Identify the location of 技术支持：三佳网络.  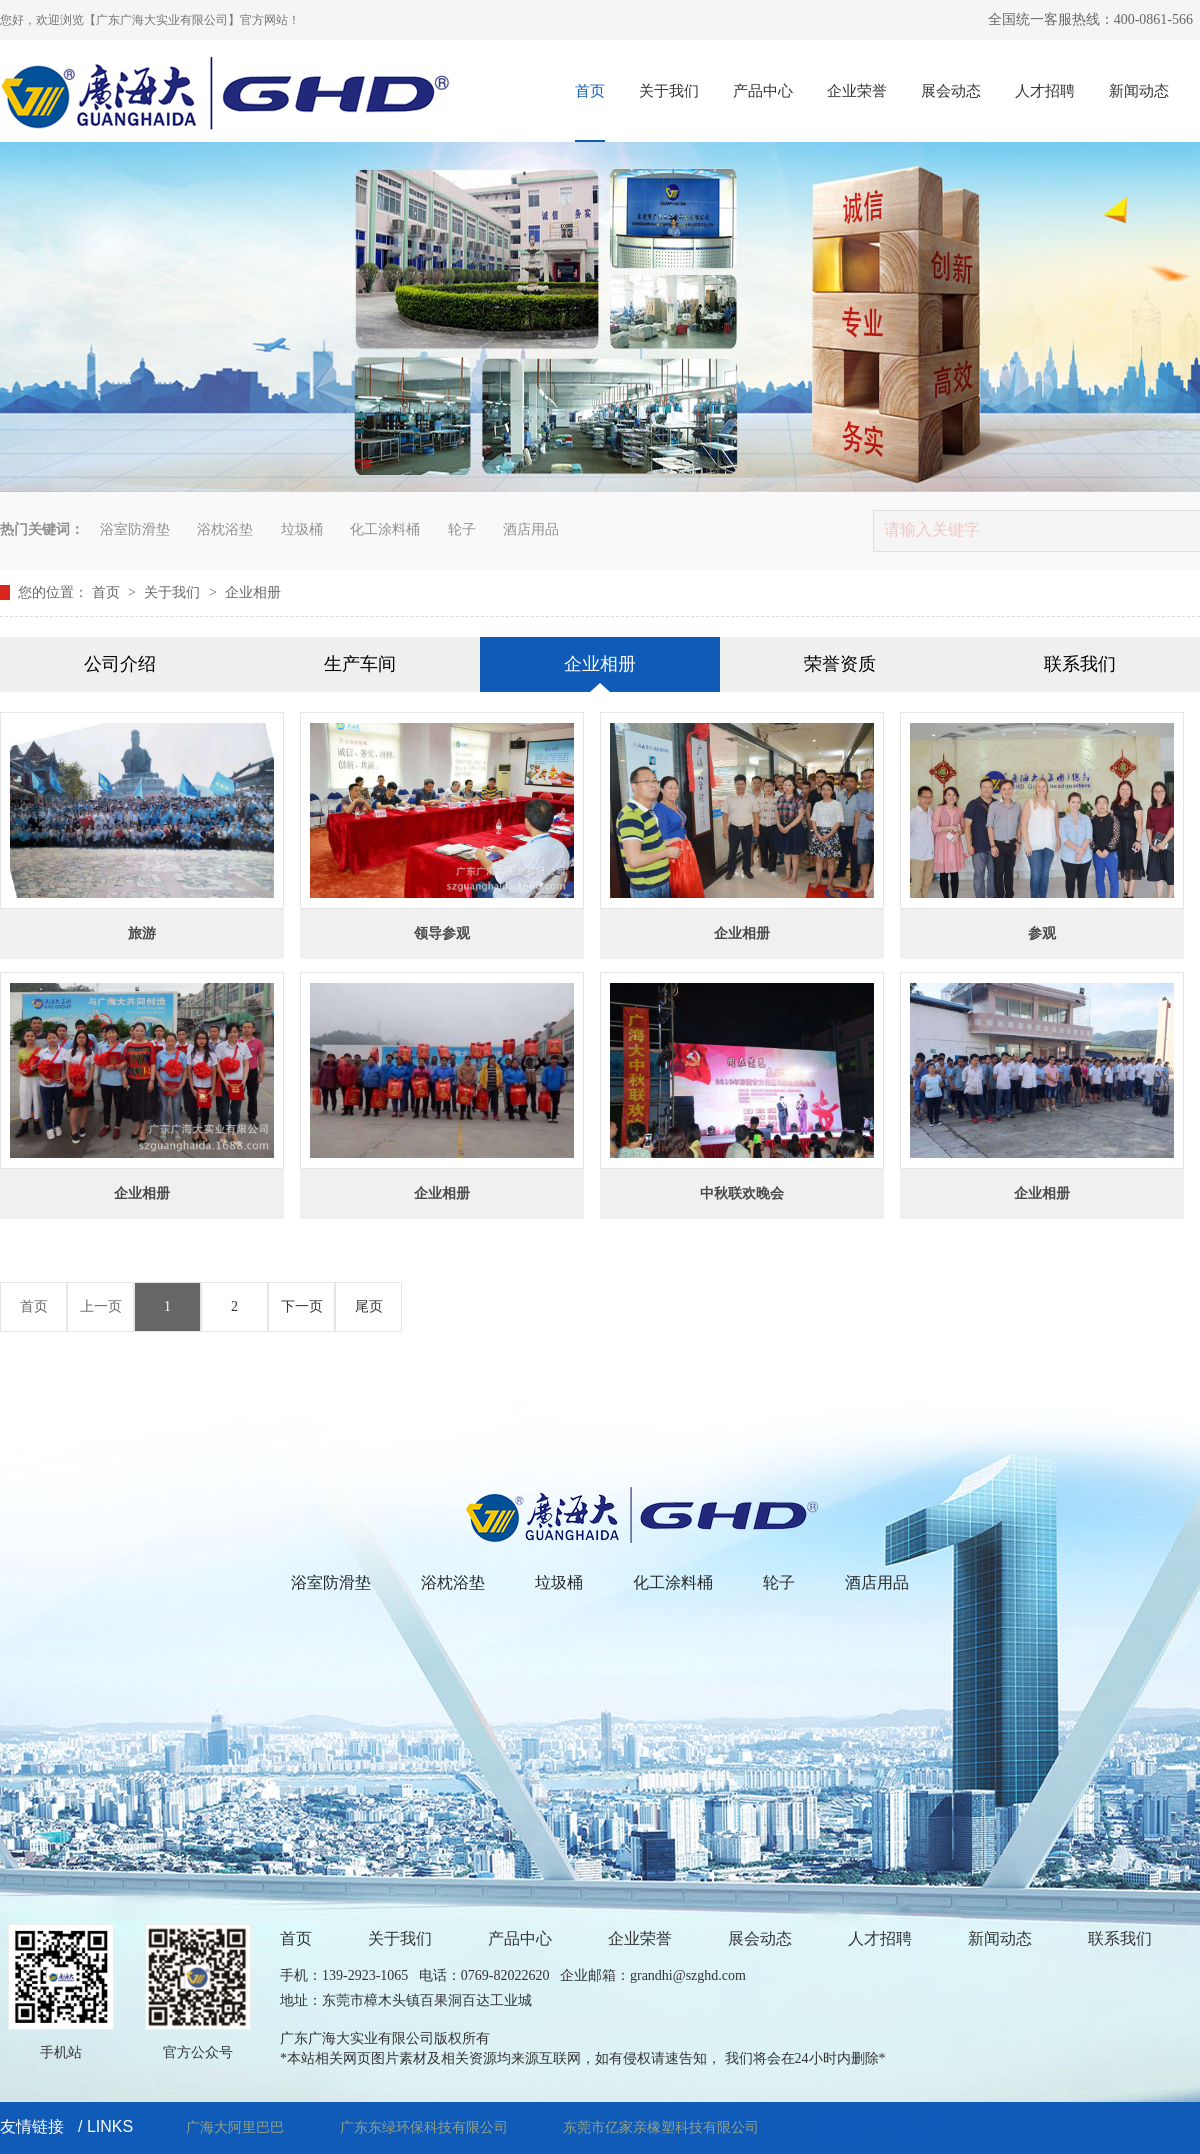
(878, 2127).